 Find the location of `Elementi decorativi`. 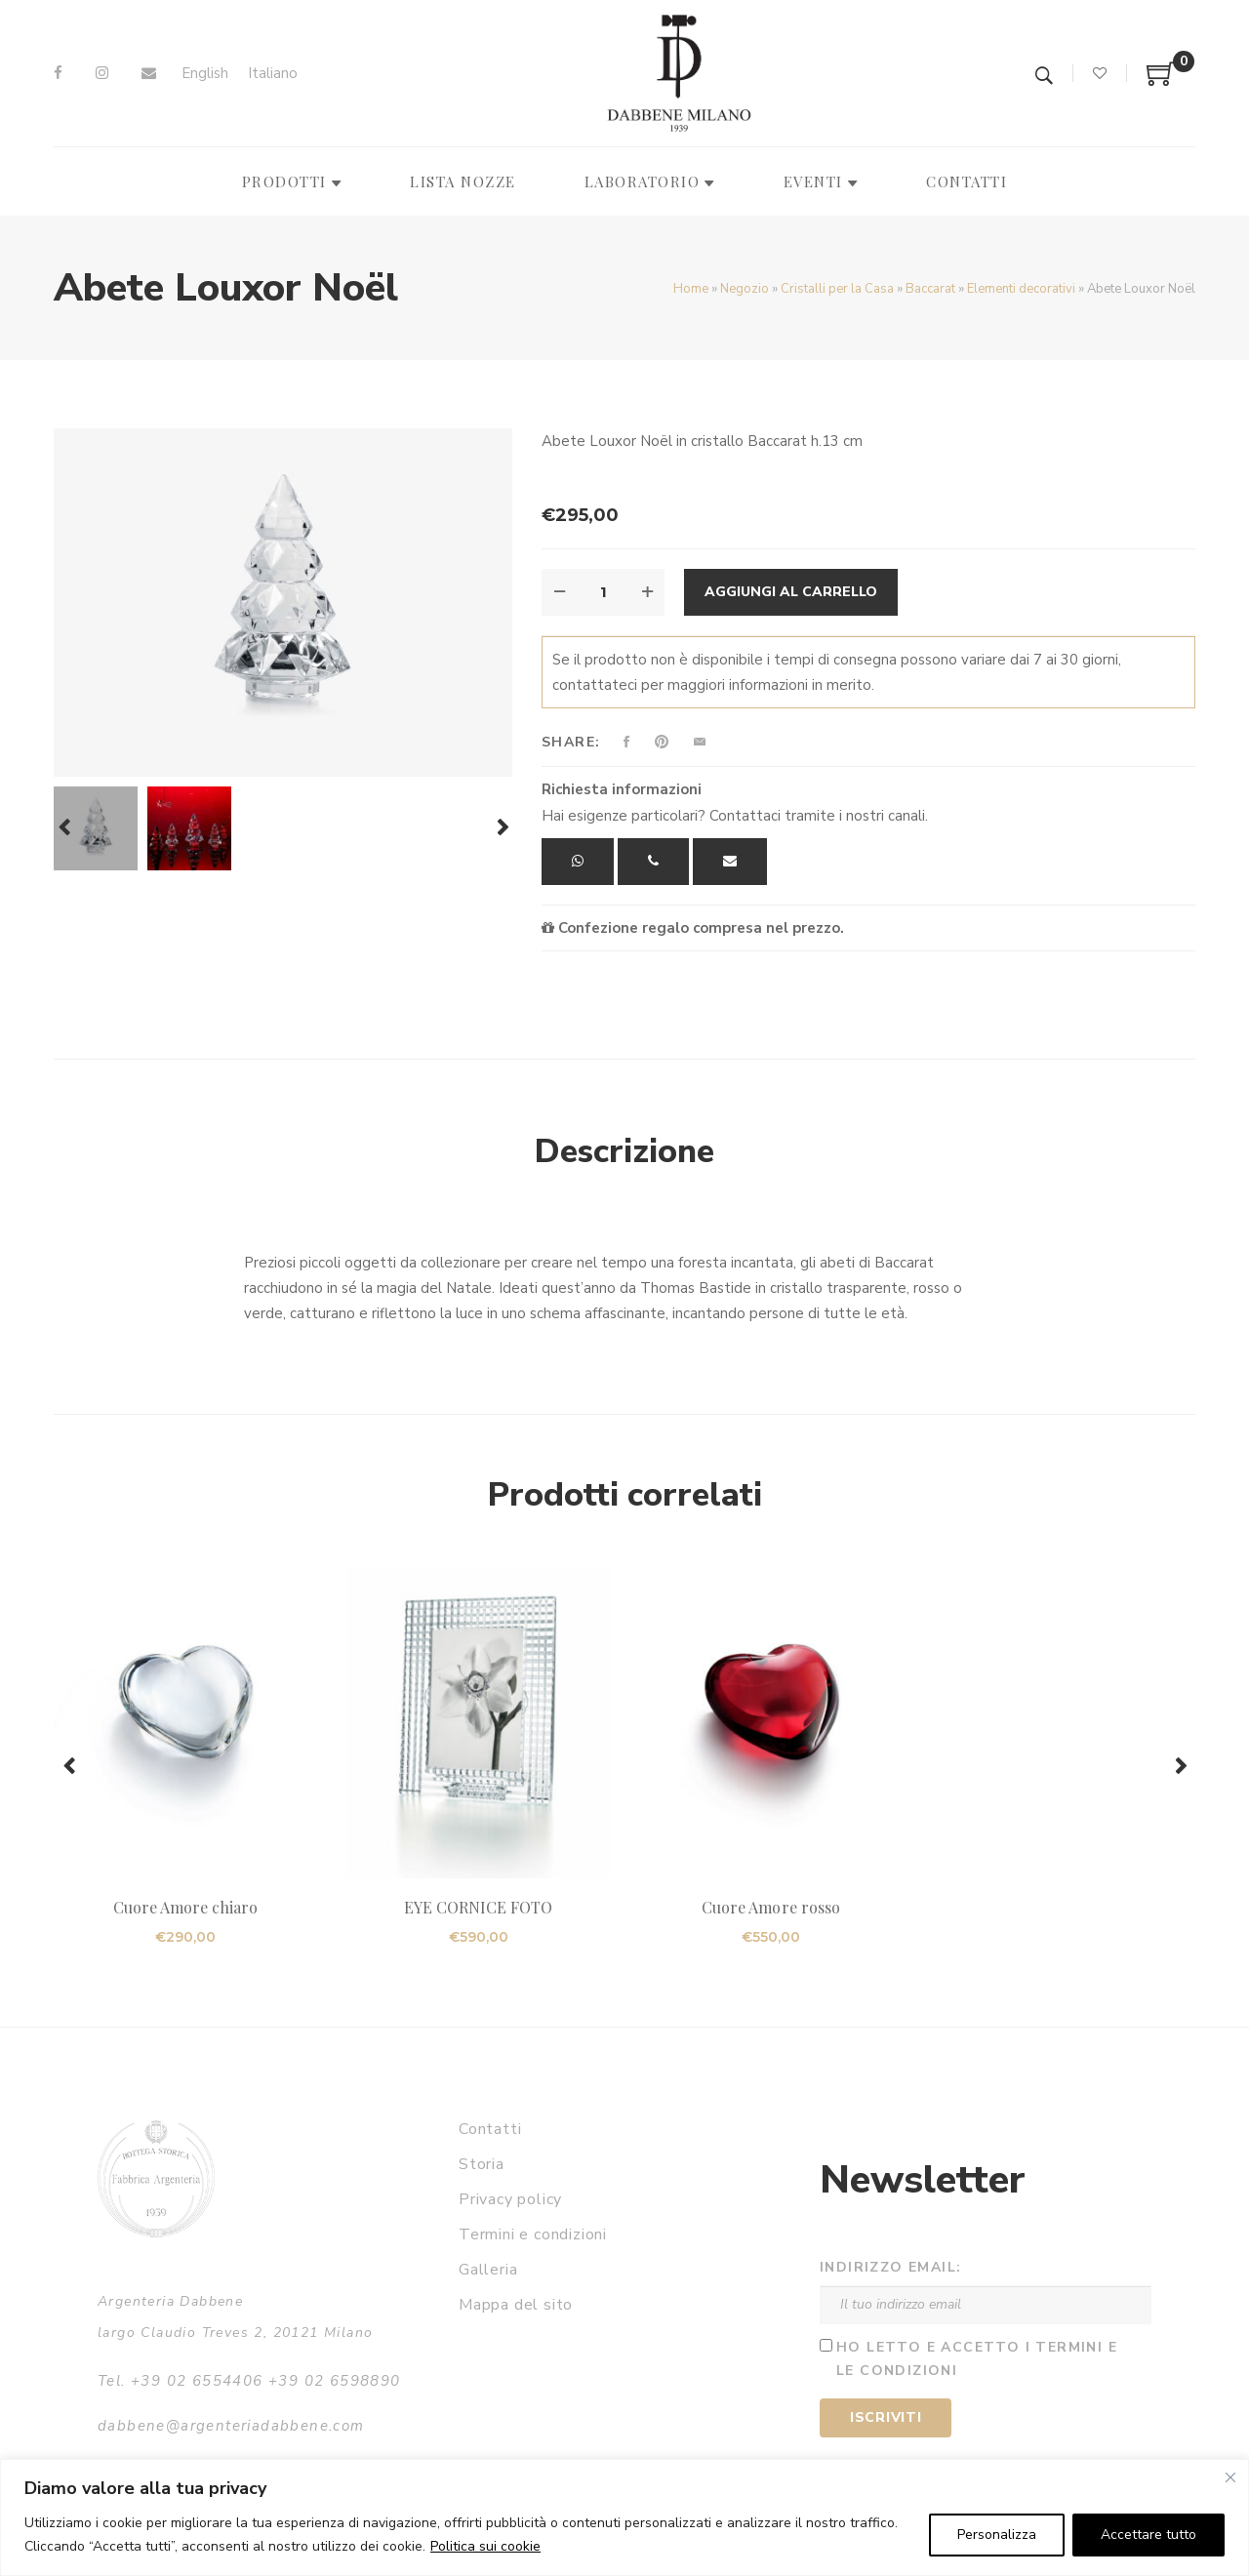

Elementi decorativi is located at coordinates (1021, 289).